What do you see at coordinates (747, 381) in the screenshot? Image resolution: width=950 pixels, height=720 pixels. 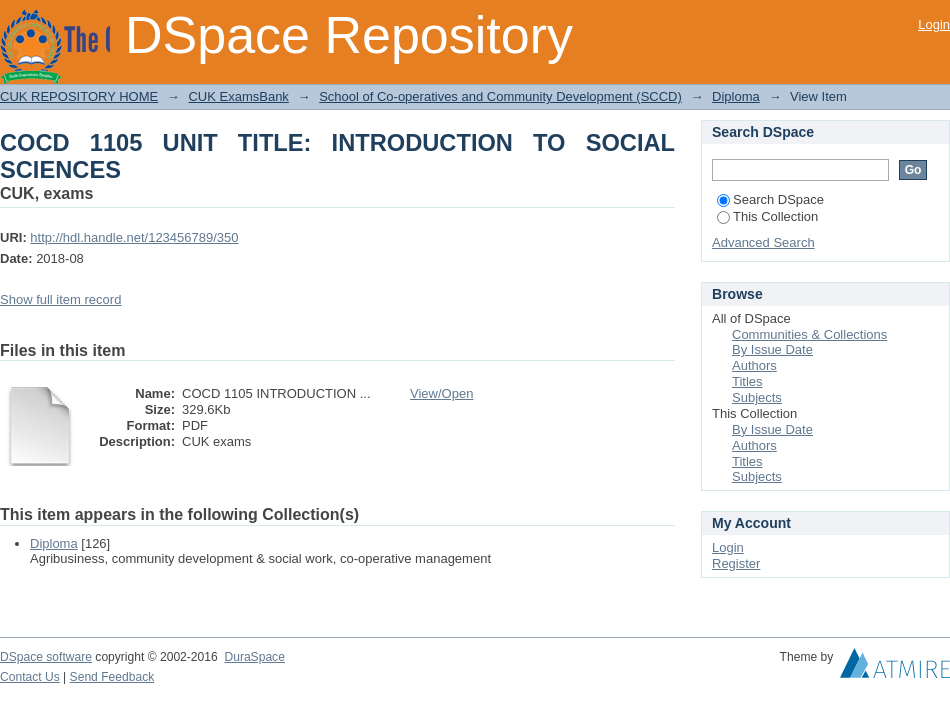 I see `Titles` at bounding box center [747, 381].